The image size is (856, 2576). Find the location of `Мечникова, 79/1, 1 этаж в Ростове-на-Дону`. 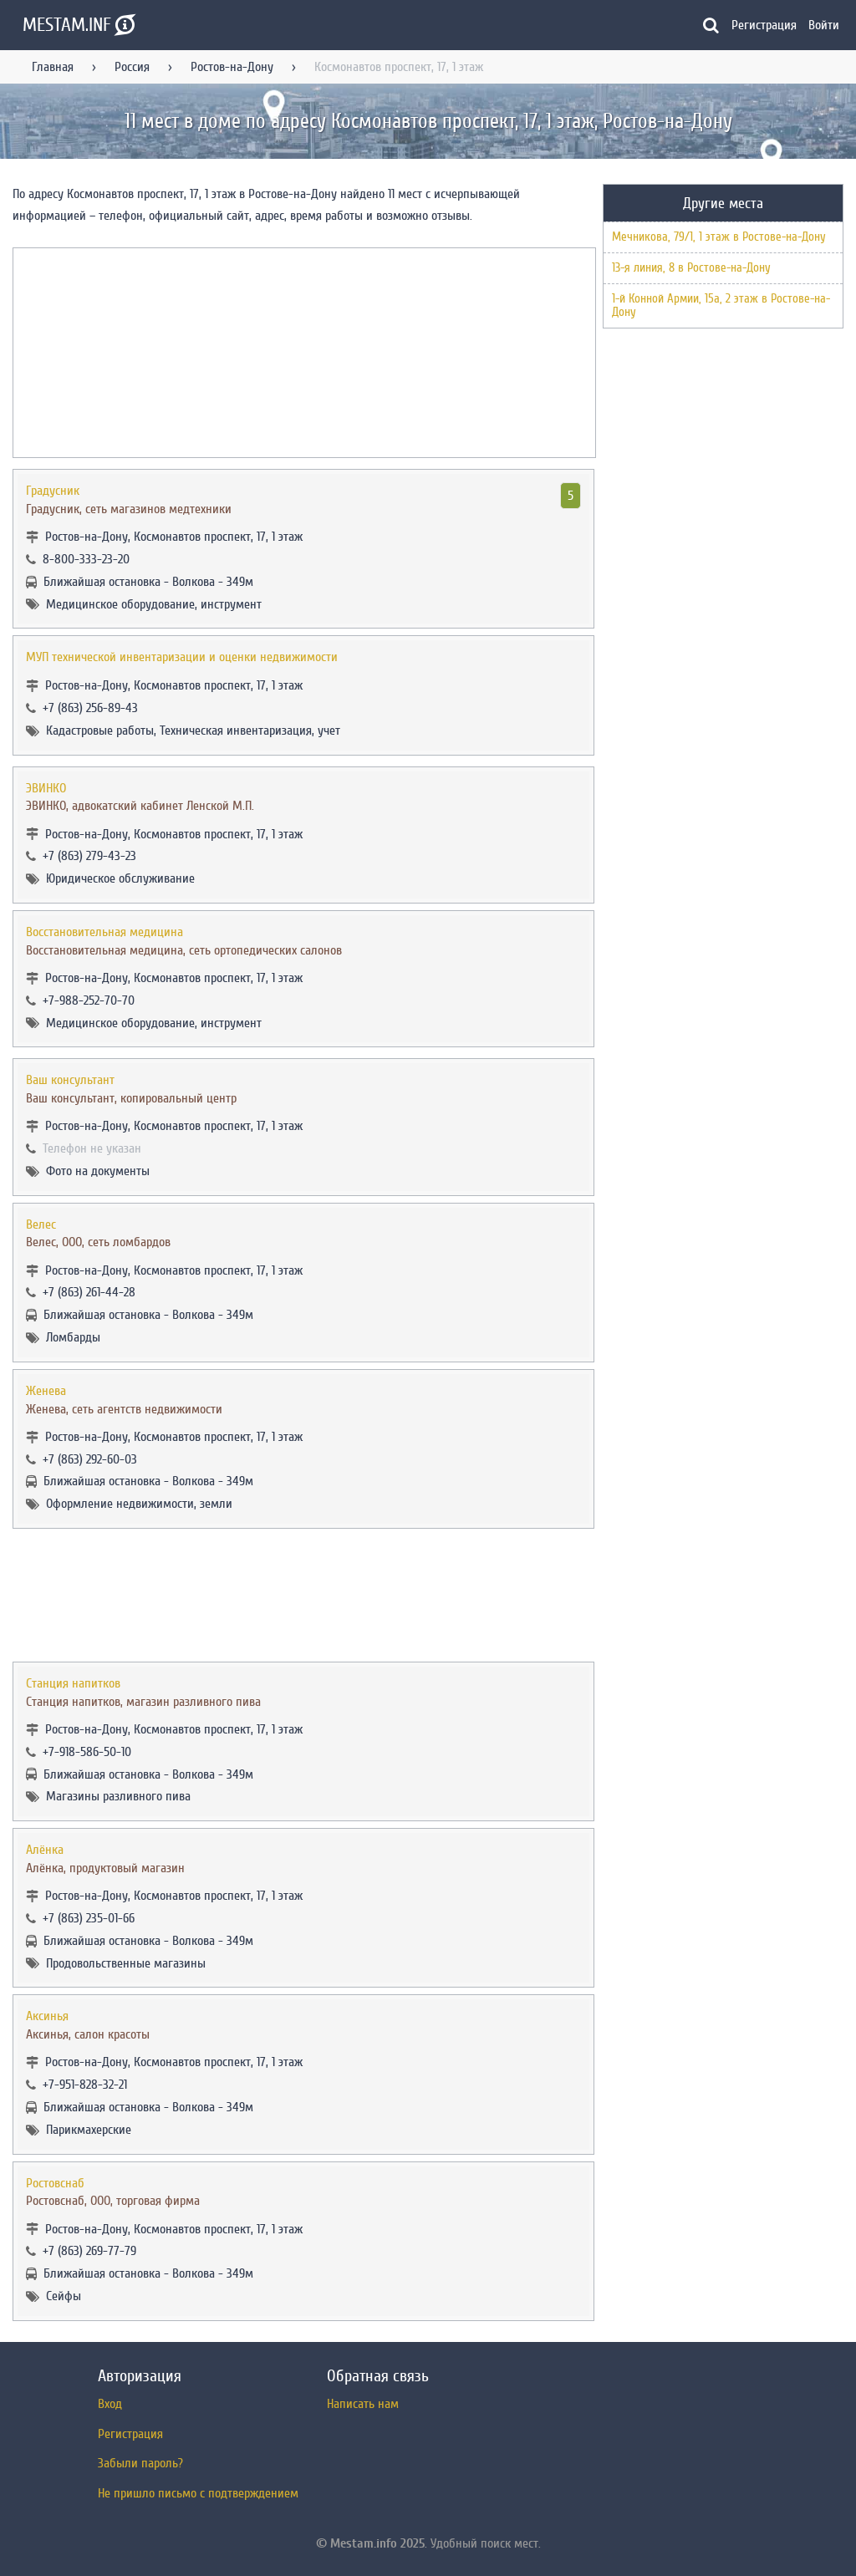

Мечникова, 79/1, 1 этаж в Ростове-на-Дону is located at coordinates (719, 237).